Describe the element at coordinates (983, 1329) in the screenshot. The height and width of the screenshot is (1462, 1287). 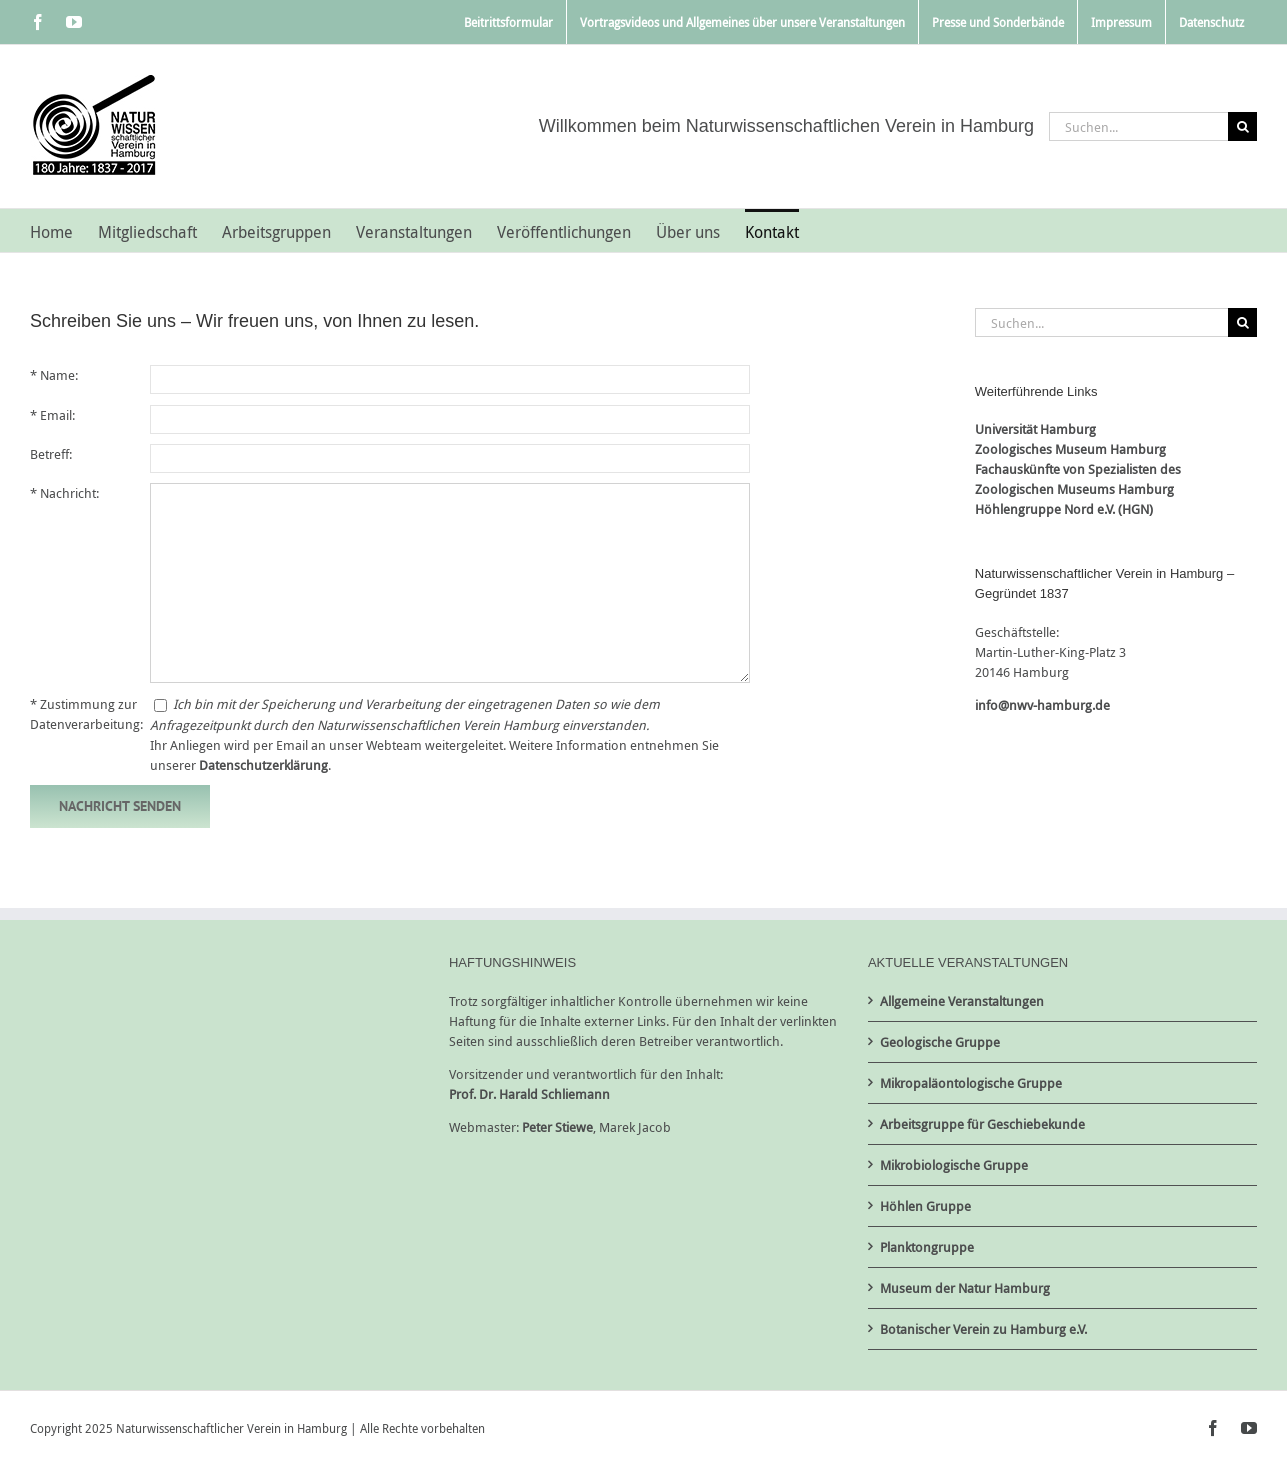
I see `Botanischer Verein zu Hamburg e.V.` at that location.